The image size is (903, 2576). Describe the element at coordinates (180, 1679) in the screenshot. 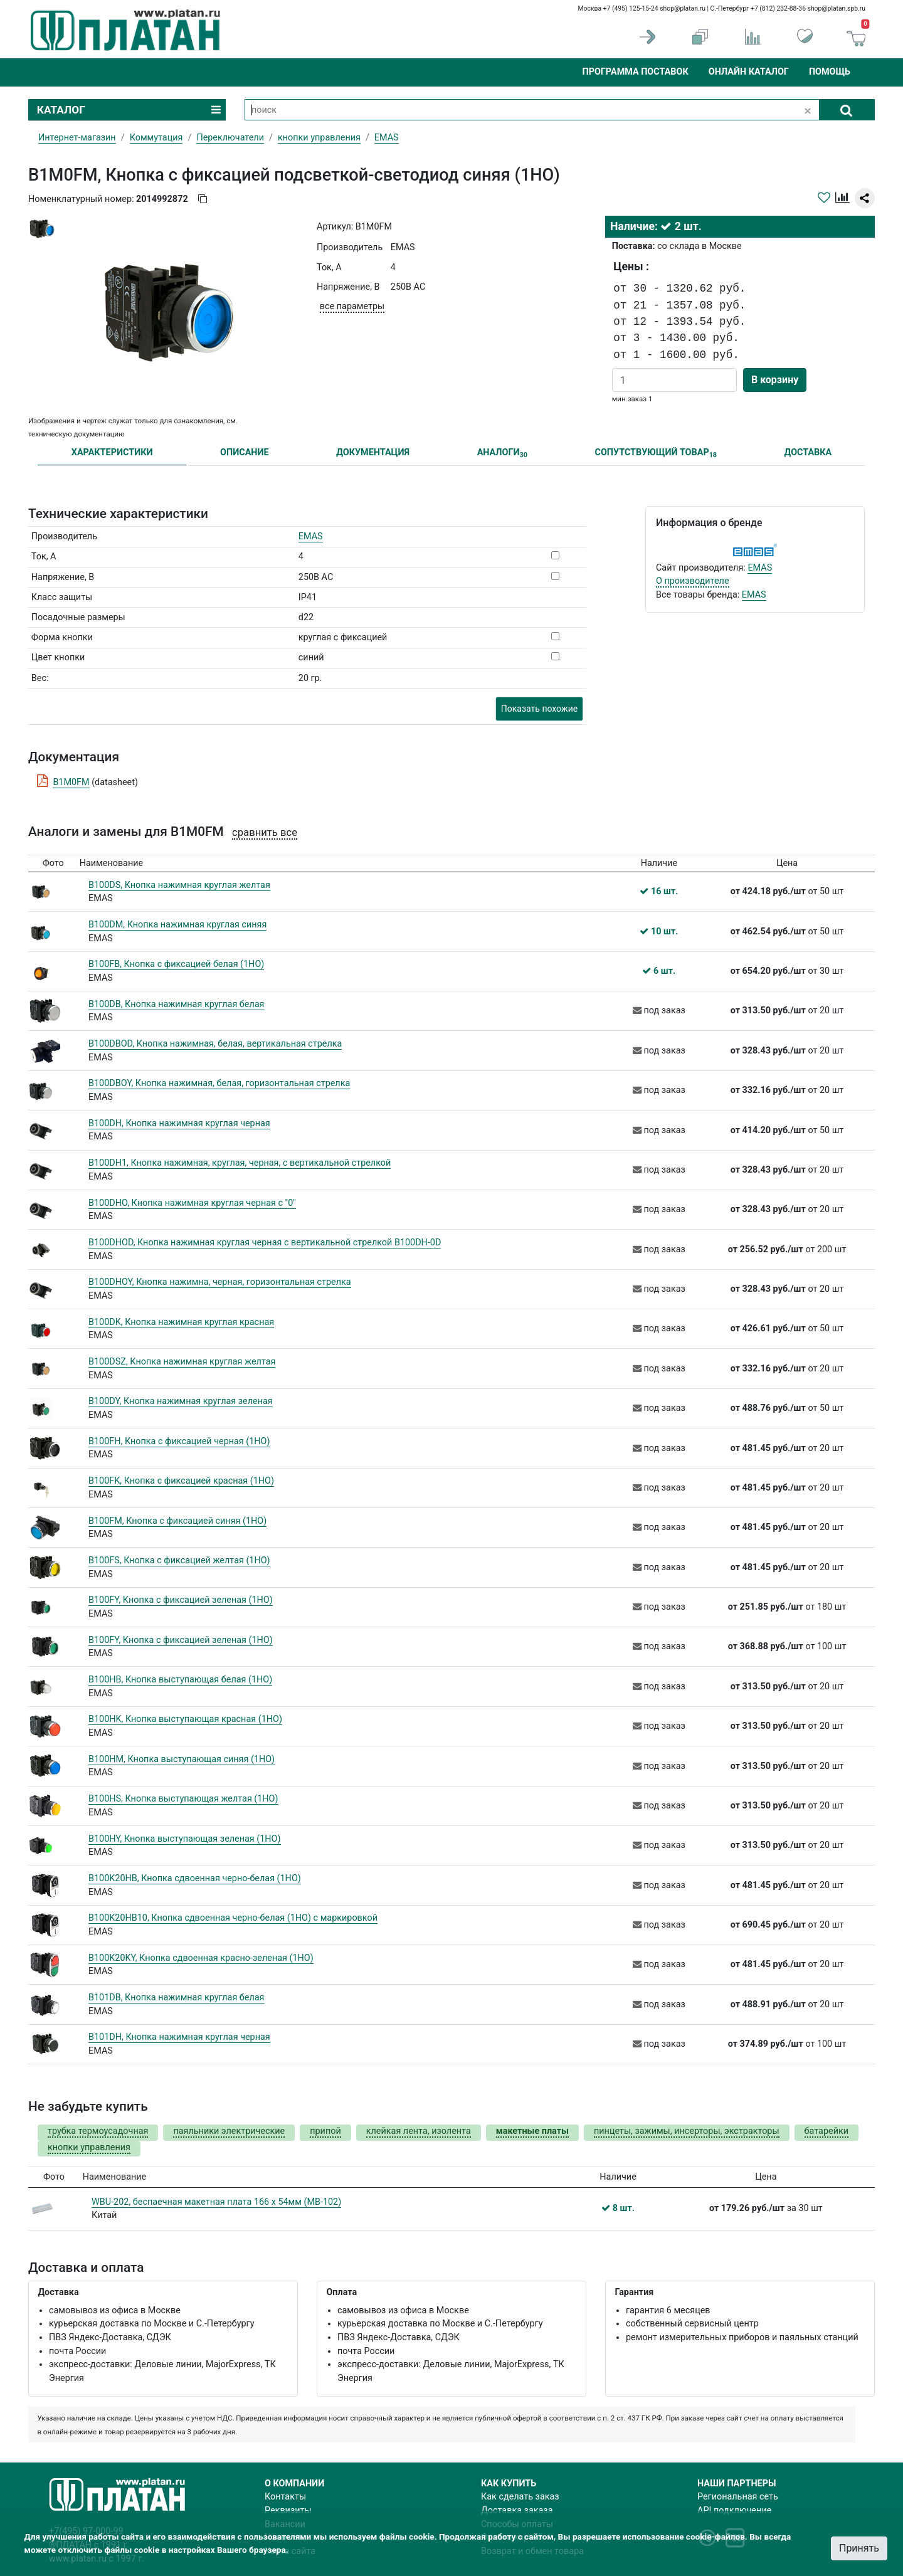

I see `B100HB, Кнопка выступающая белая (1НО)` at that location.